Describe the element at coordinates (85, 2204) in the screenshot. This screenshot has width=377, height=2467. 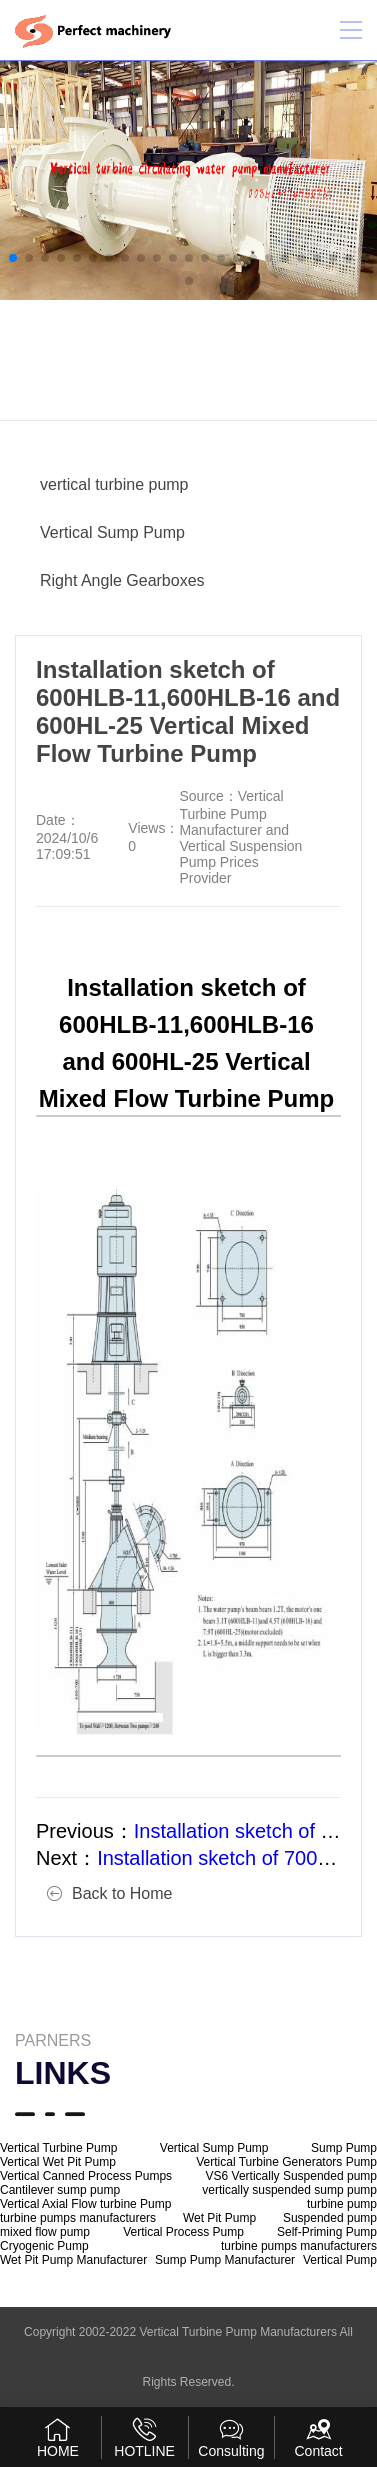
I see `Vertical Axial Flow turbine Pump` at that location.